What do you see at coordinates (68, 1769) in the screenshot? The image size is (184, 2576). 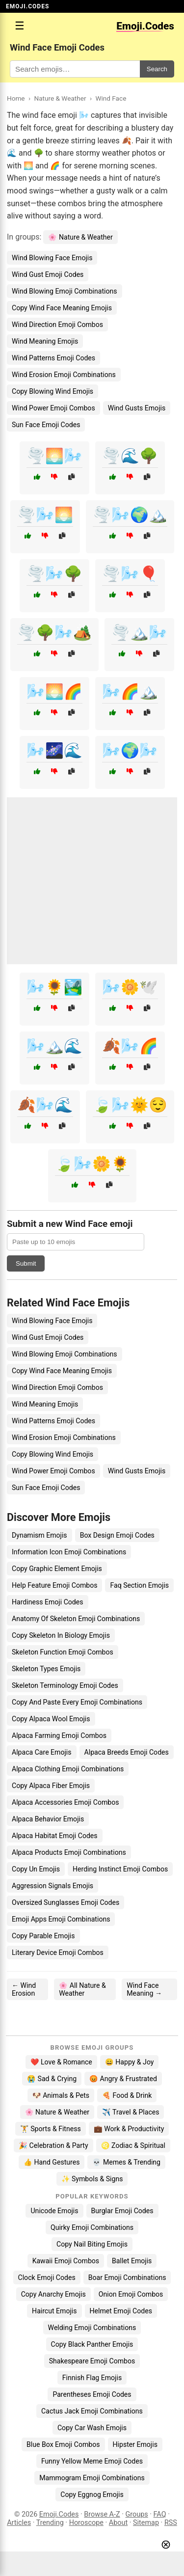 I see `Alpaca Clothing Emoji Combinations` at bounding box center [68, 1769].